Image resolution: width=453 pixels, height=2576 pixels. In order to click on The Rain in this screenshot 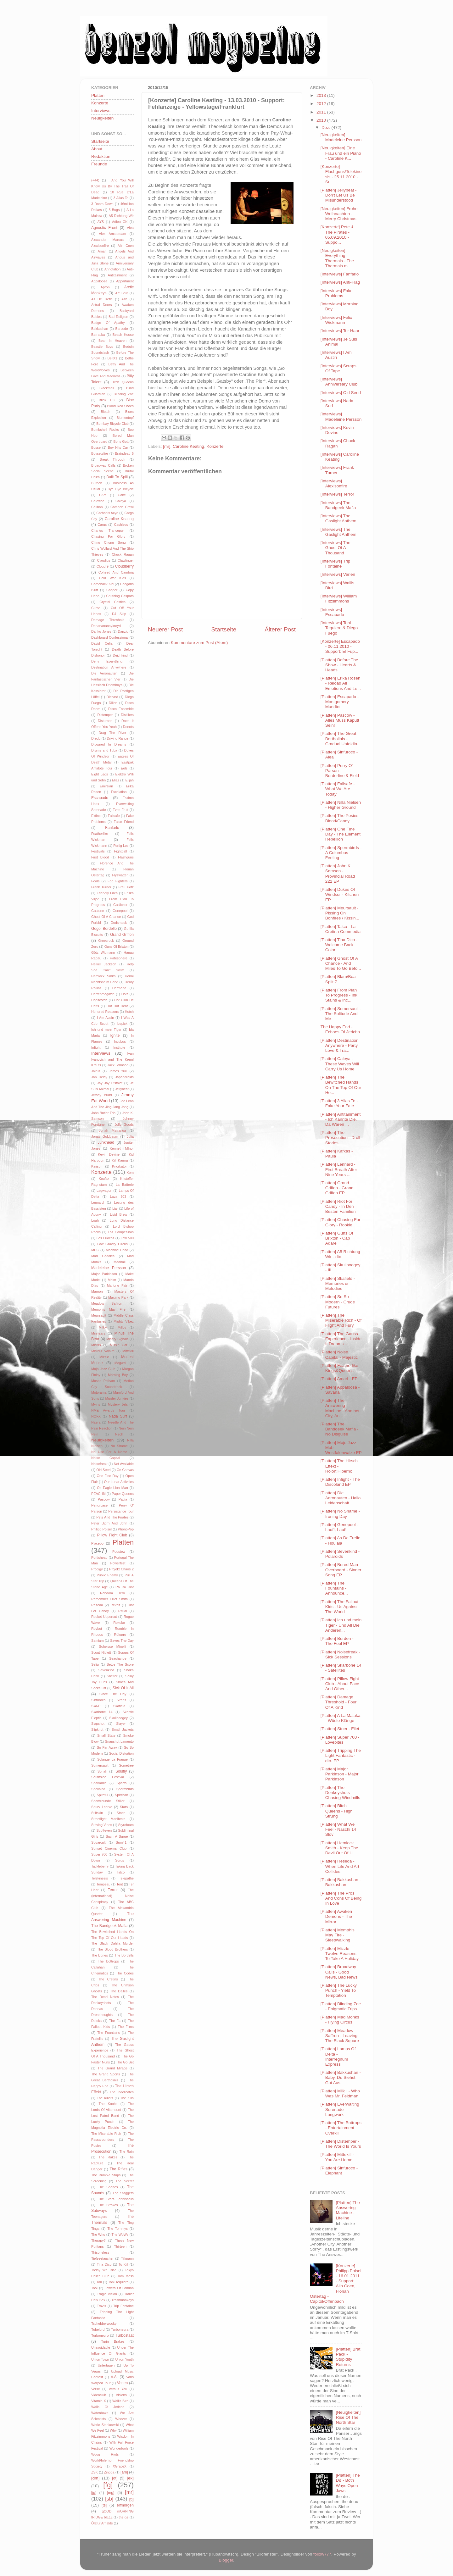, I will do `click(126, 2151)`.